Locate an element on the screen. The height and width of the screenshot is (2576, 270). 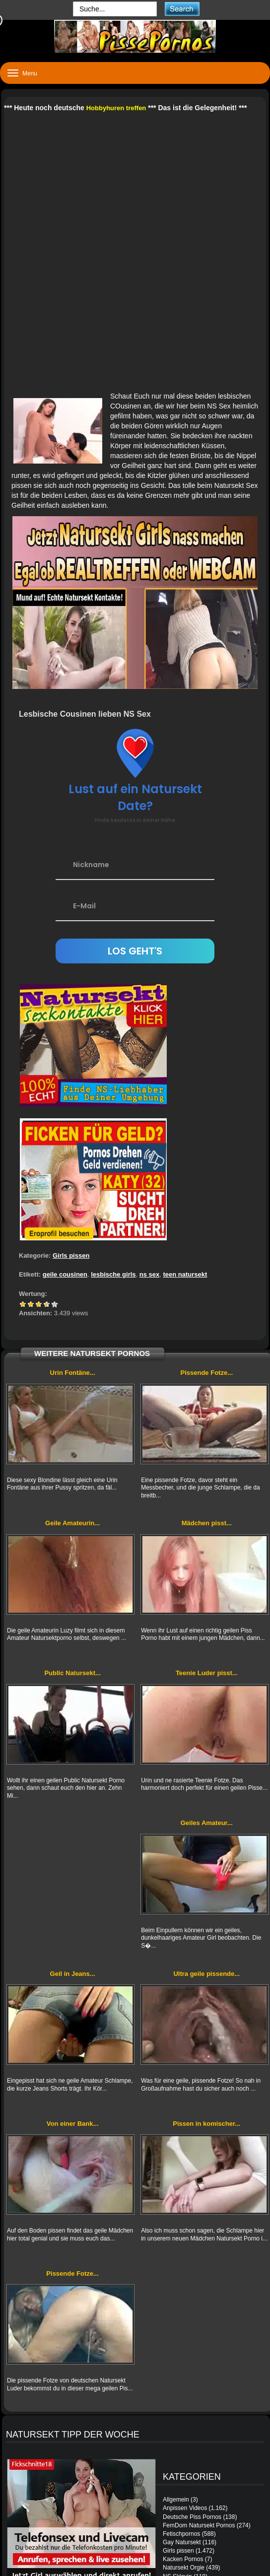
Von einer Bank... is located at coordinates (73, 2123).